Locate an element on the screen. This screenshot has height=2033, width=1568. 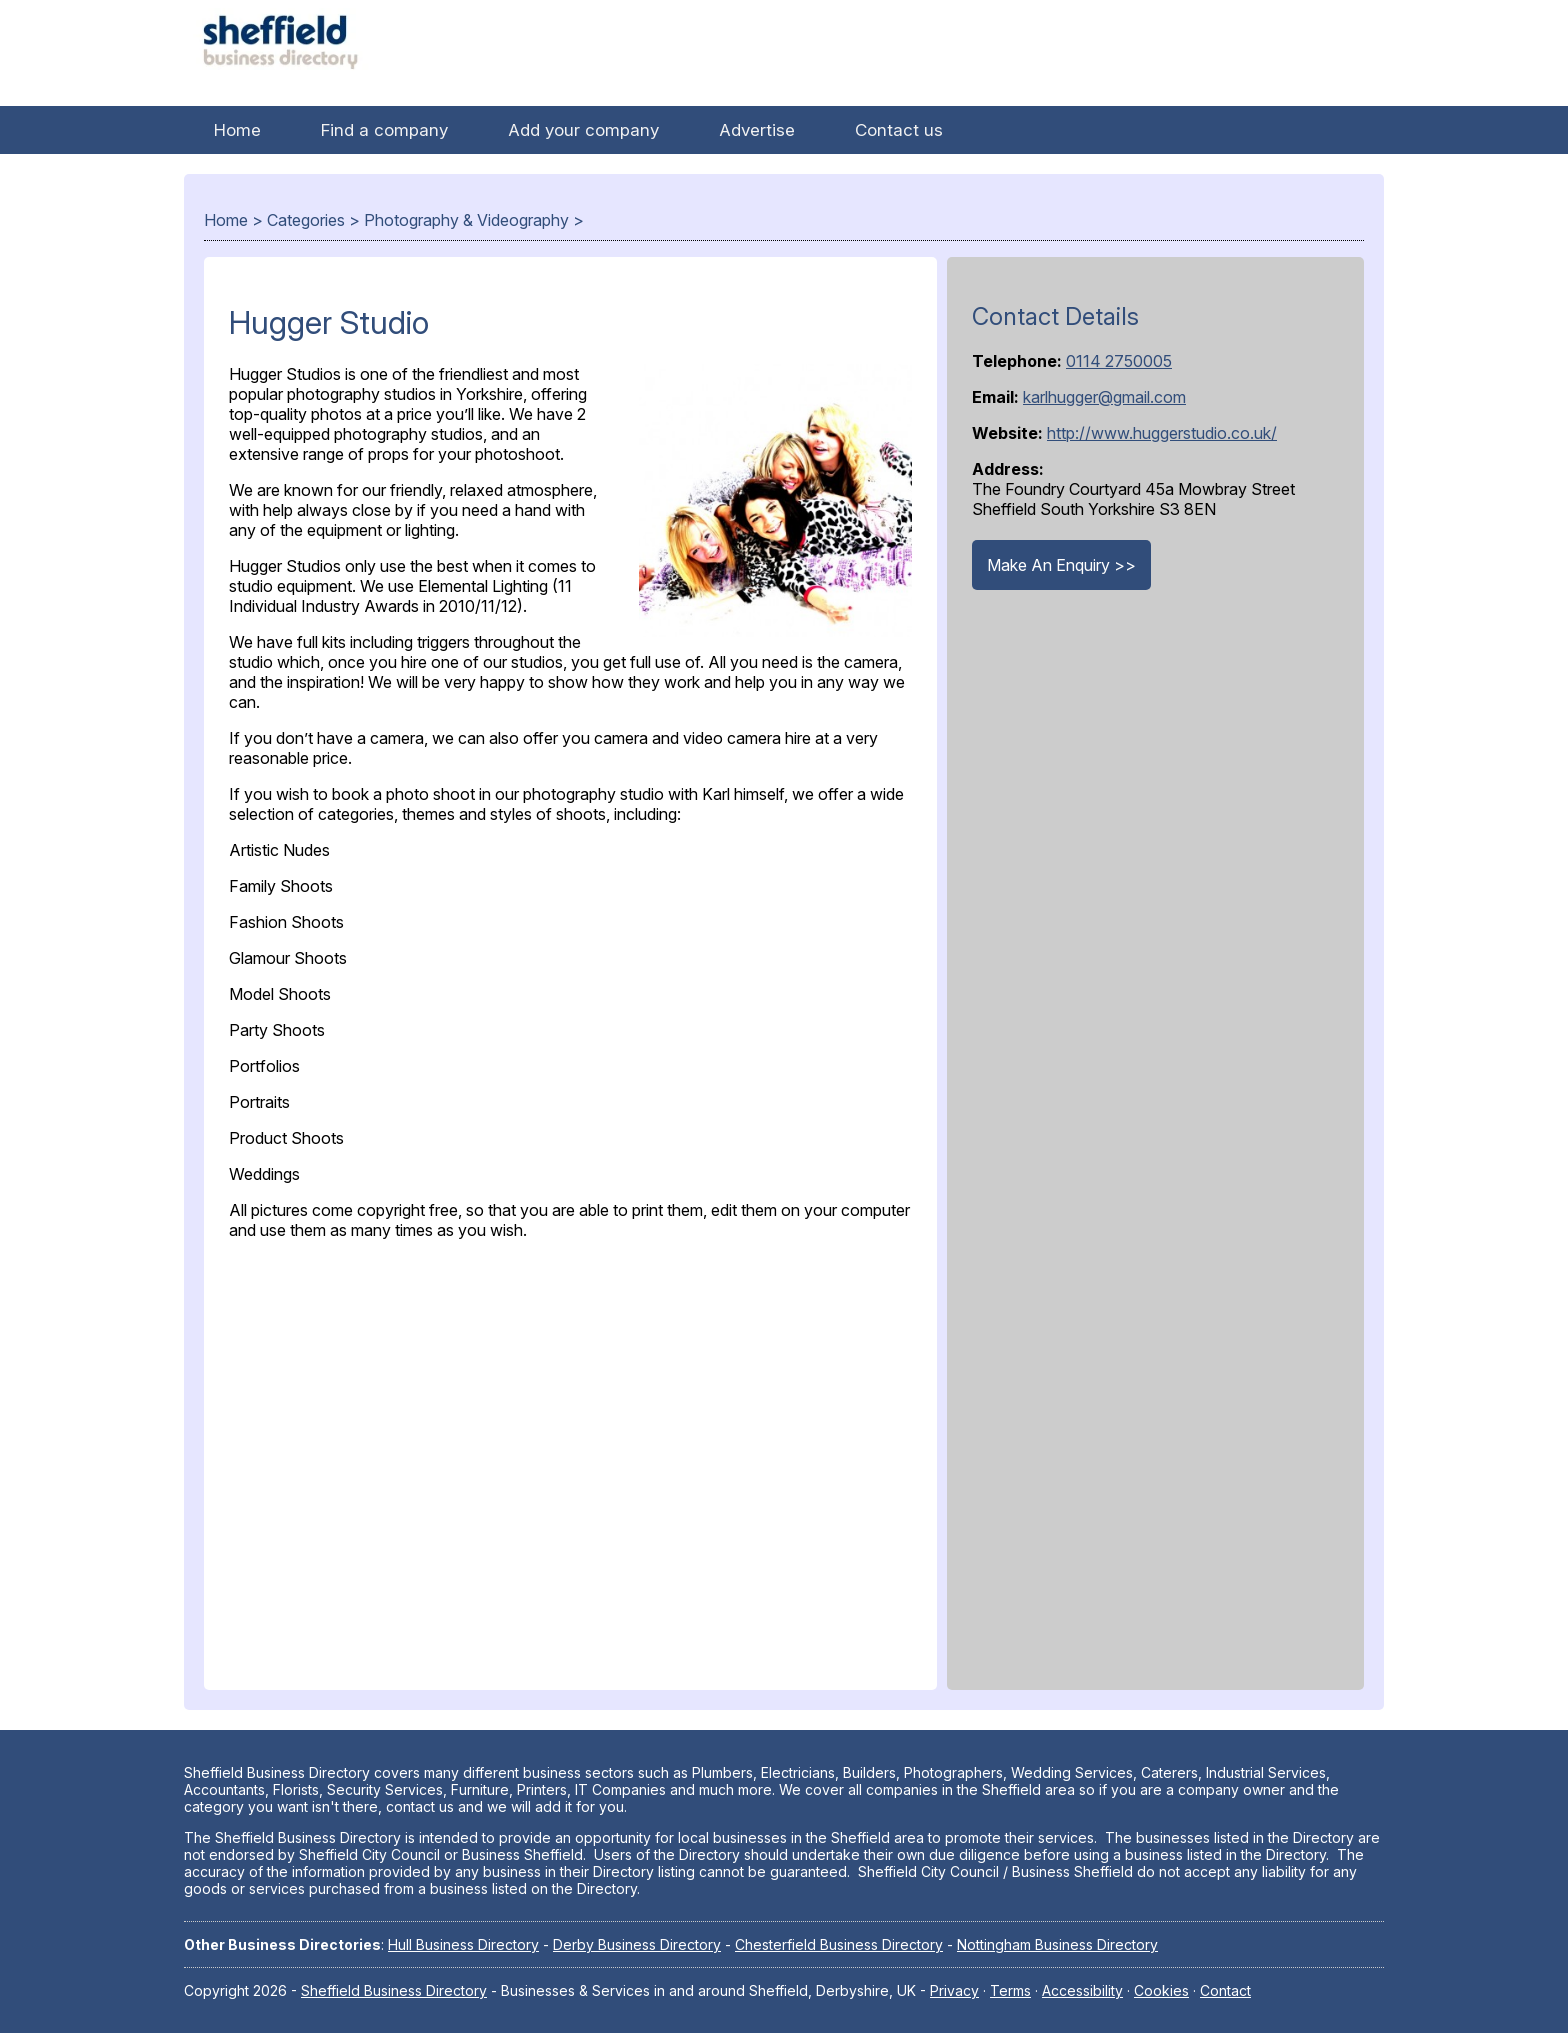
Sheffield Business Directory is located at coordinates (394, 1990).